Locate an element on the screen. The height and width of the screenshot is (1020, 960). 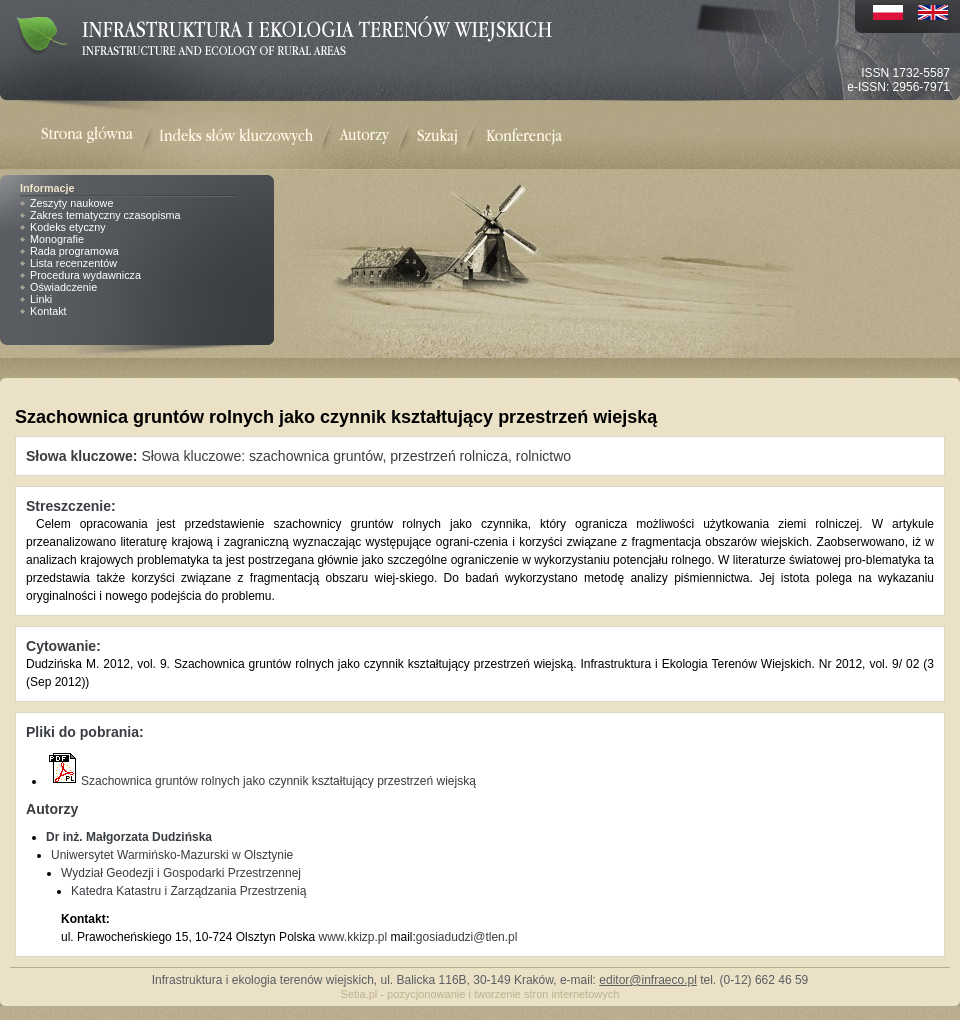
Monografie is located at coordinates (57, 239).